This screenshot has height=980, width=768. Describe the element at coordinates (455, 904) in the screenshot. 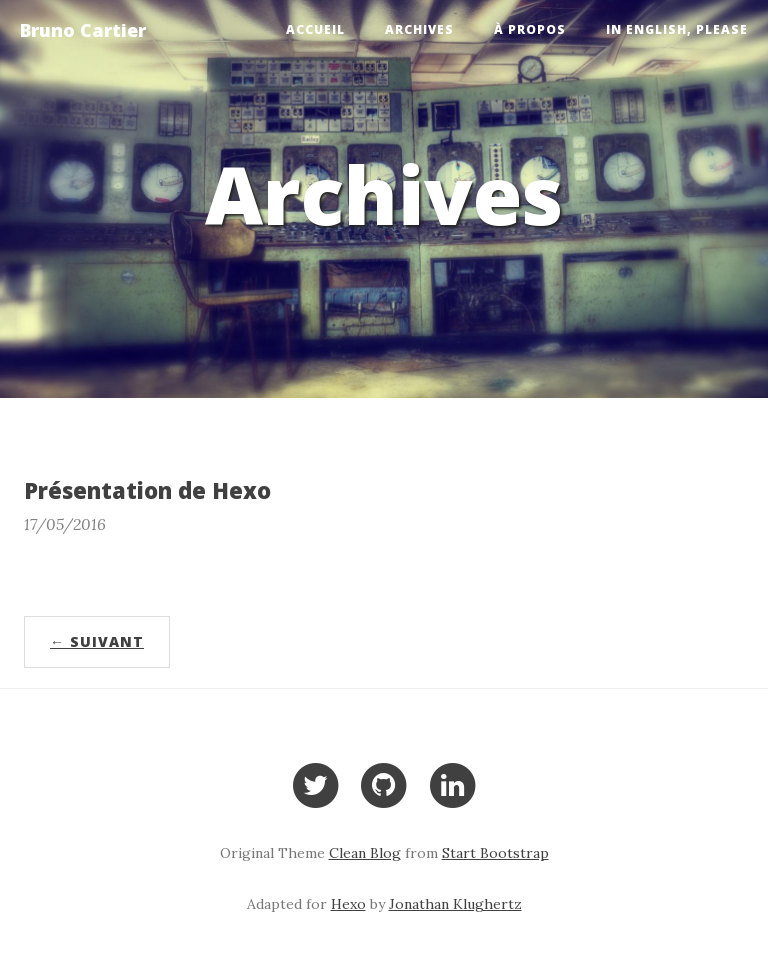

I see `Jonathan Klughertz` at that location.